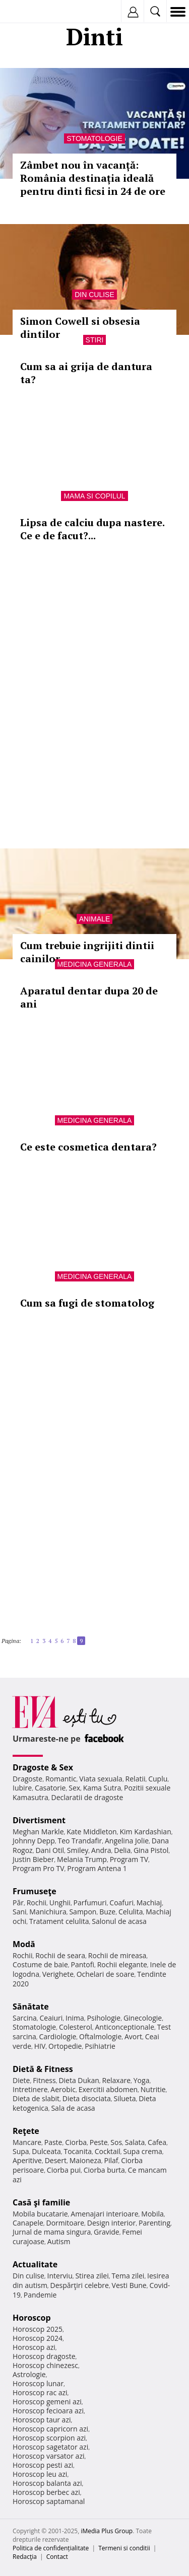 This screenshot has height=2576, width=189. Describe the element at coordinates (40, 2214) in the screenshot. I see `Mobila bucatarie` at that location.